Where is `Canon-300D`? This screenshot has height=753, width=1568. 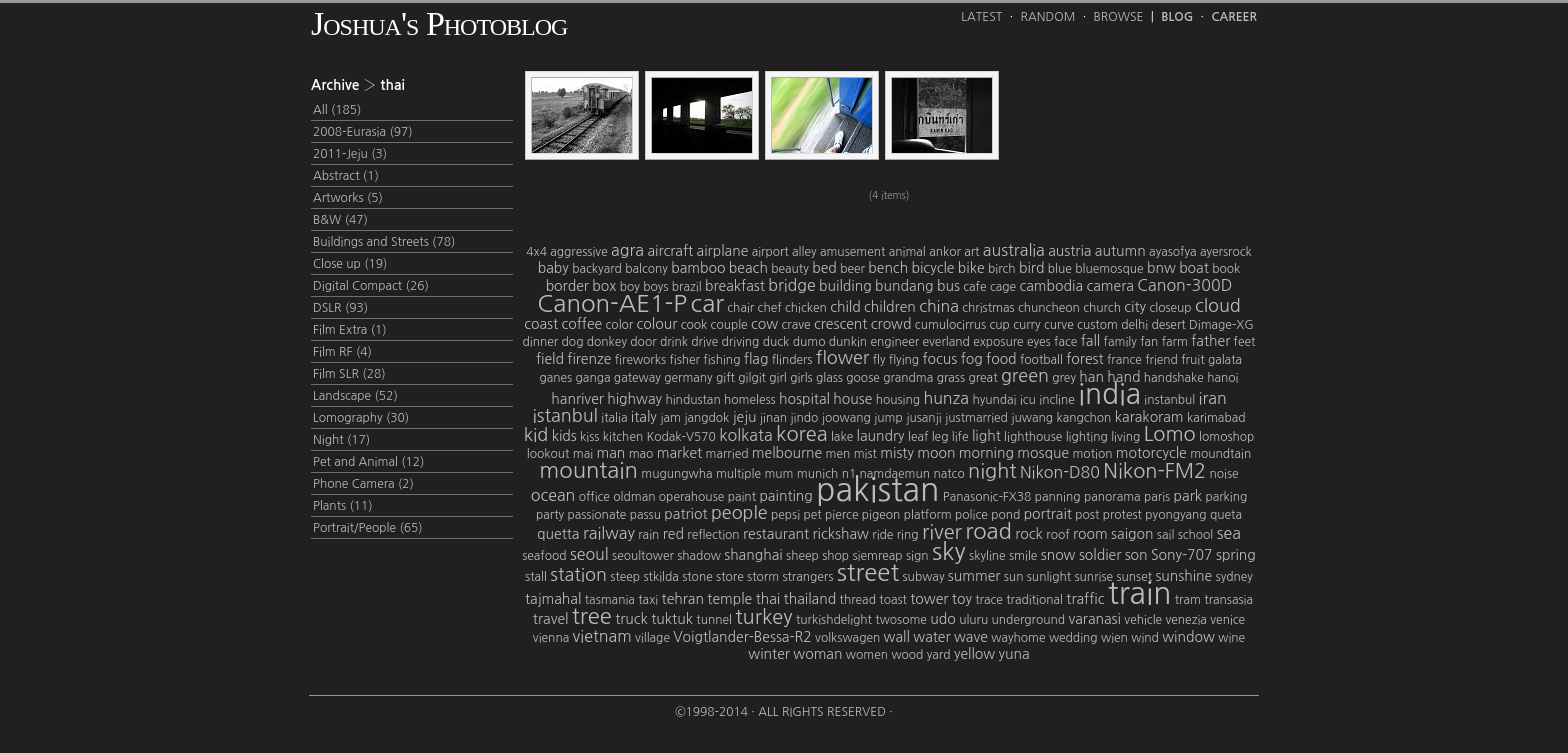 Canon-300D is located at coordinates (1184, 285).